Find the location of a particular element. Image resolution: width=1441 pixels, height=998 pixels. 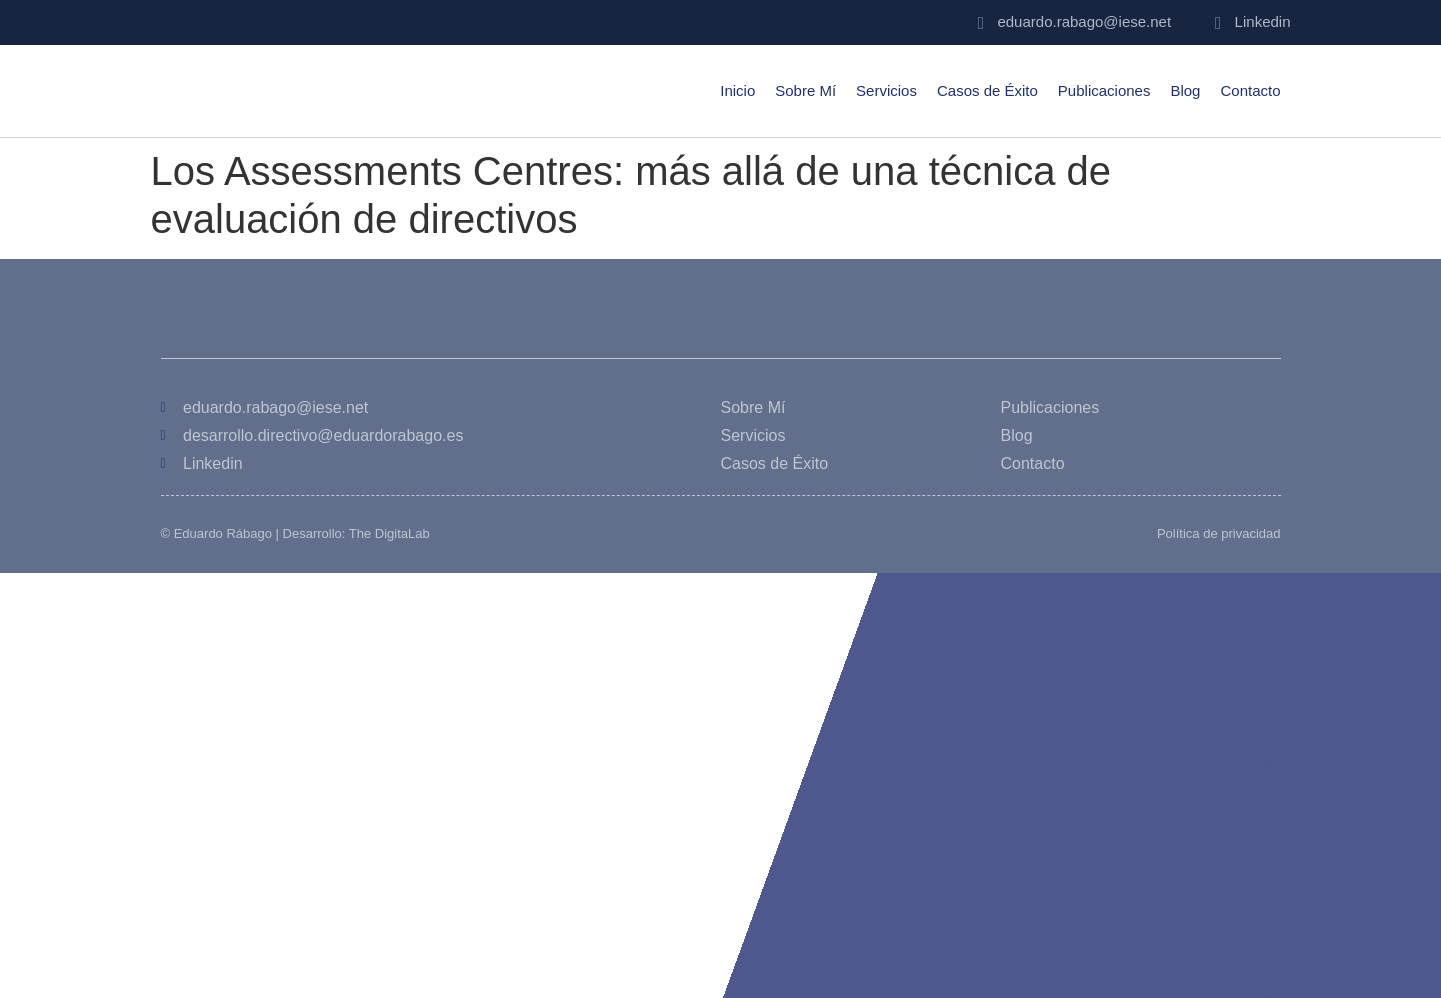

Servicios is located at coordinates (886, 90).